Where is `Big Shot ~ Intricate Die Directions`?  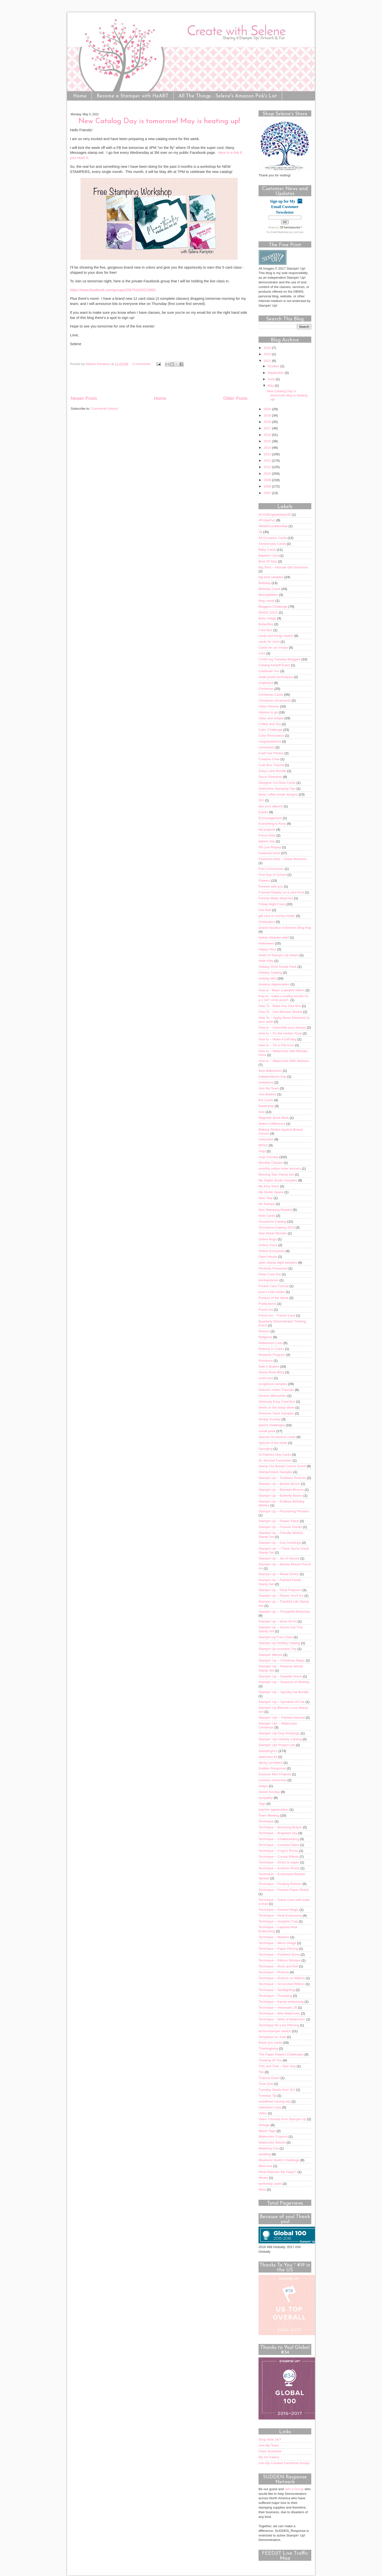
Big Shot ~ Intricate Die Directions is located at coordinates (283, 567).